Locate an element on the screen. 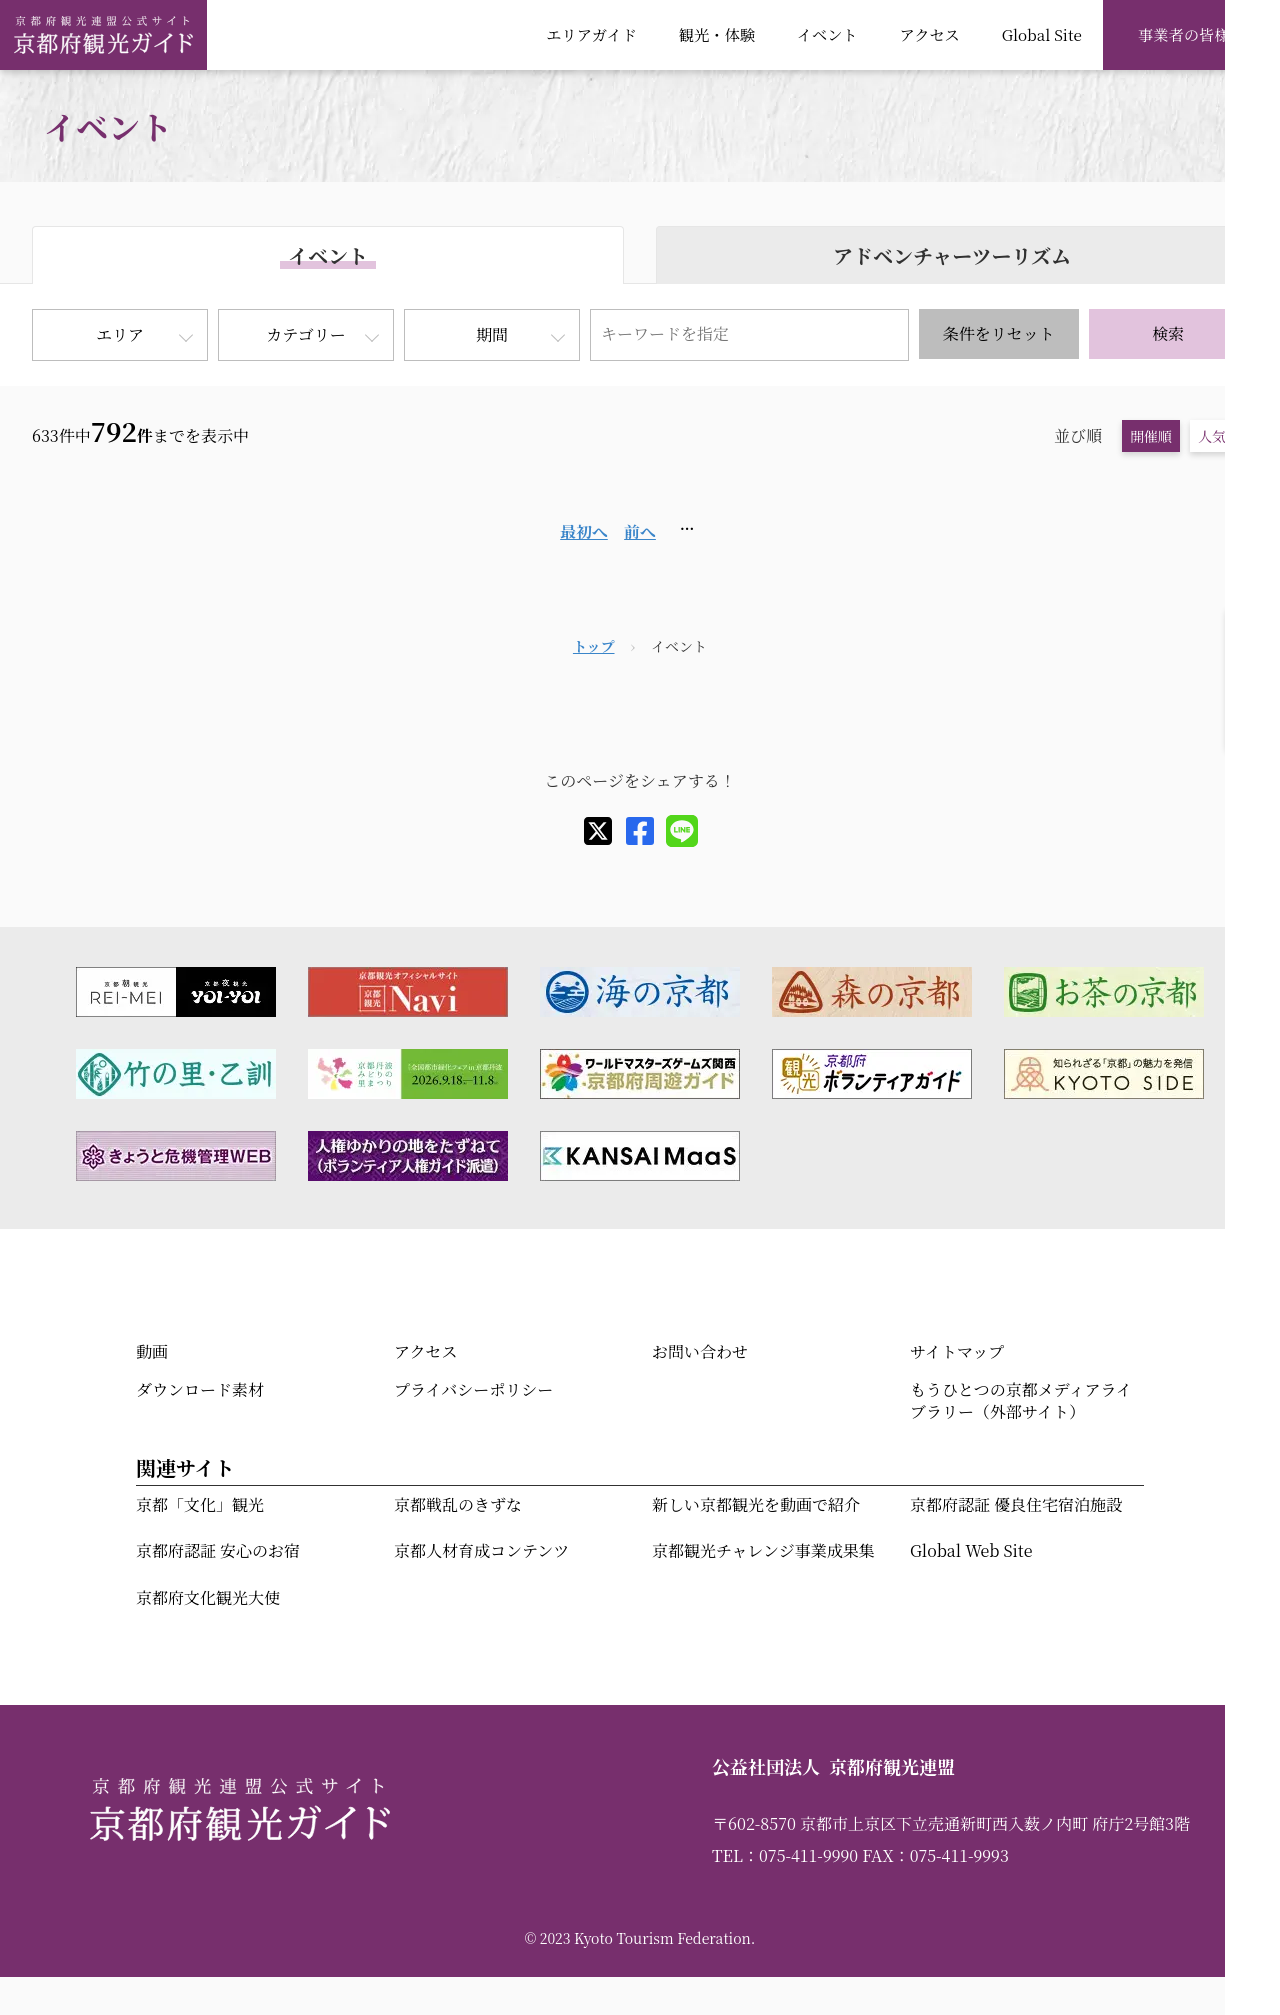 The width and height of the screenshot is (1280, 2015). トップ is located at coordinates (594, 646).